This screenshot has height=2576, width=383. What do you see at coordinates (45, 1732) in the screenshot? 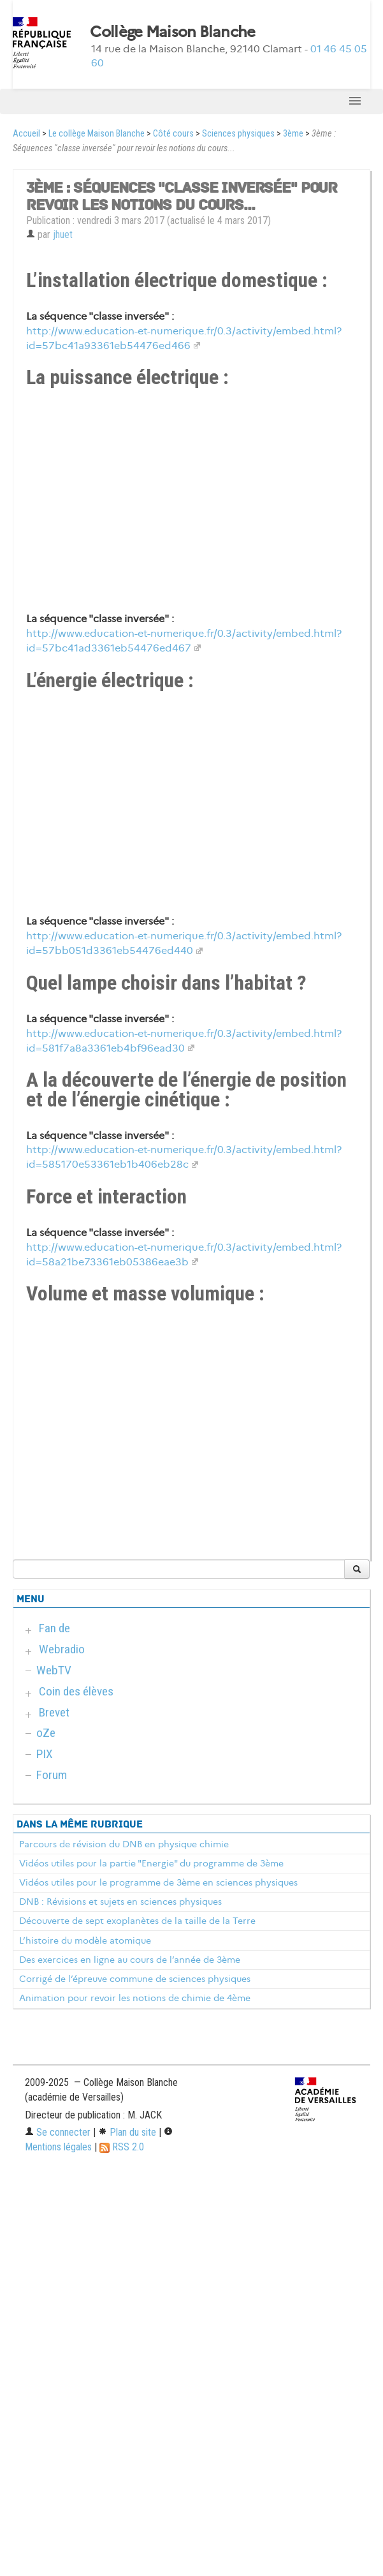
I see `oZe` at bounding box center [45, 1732].